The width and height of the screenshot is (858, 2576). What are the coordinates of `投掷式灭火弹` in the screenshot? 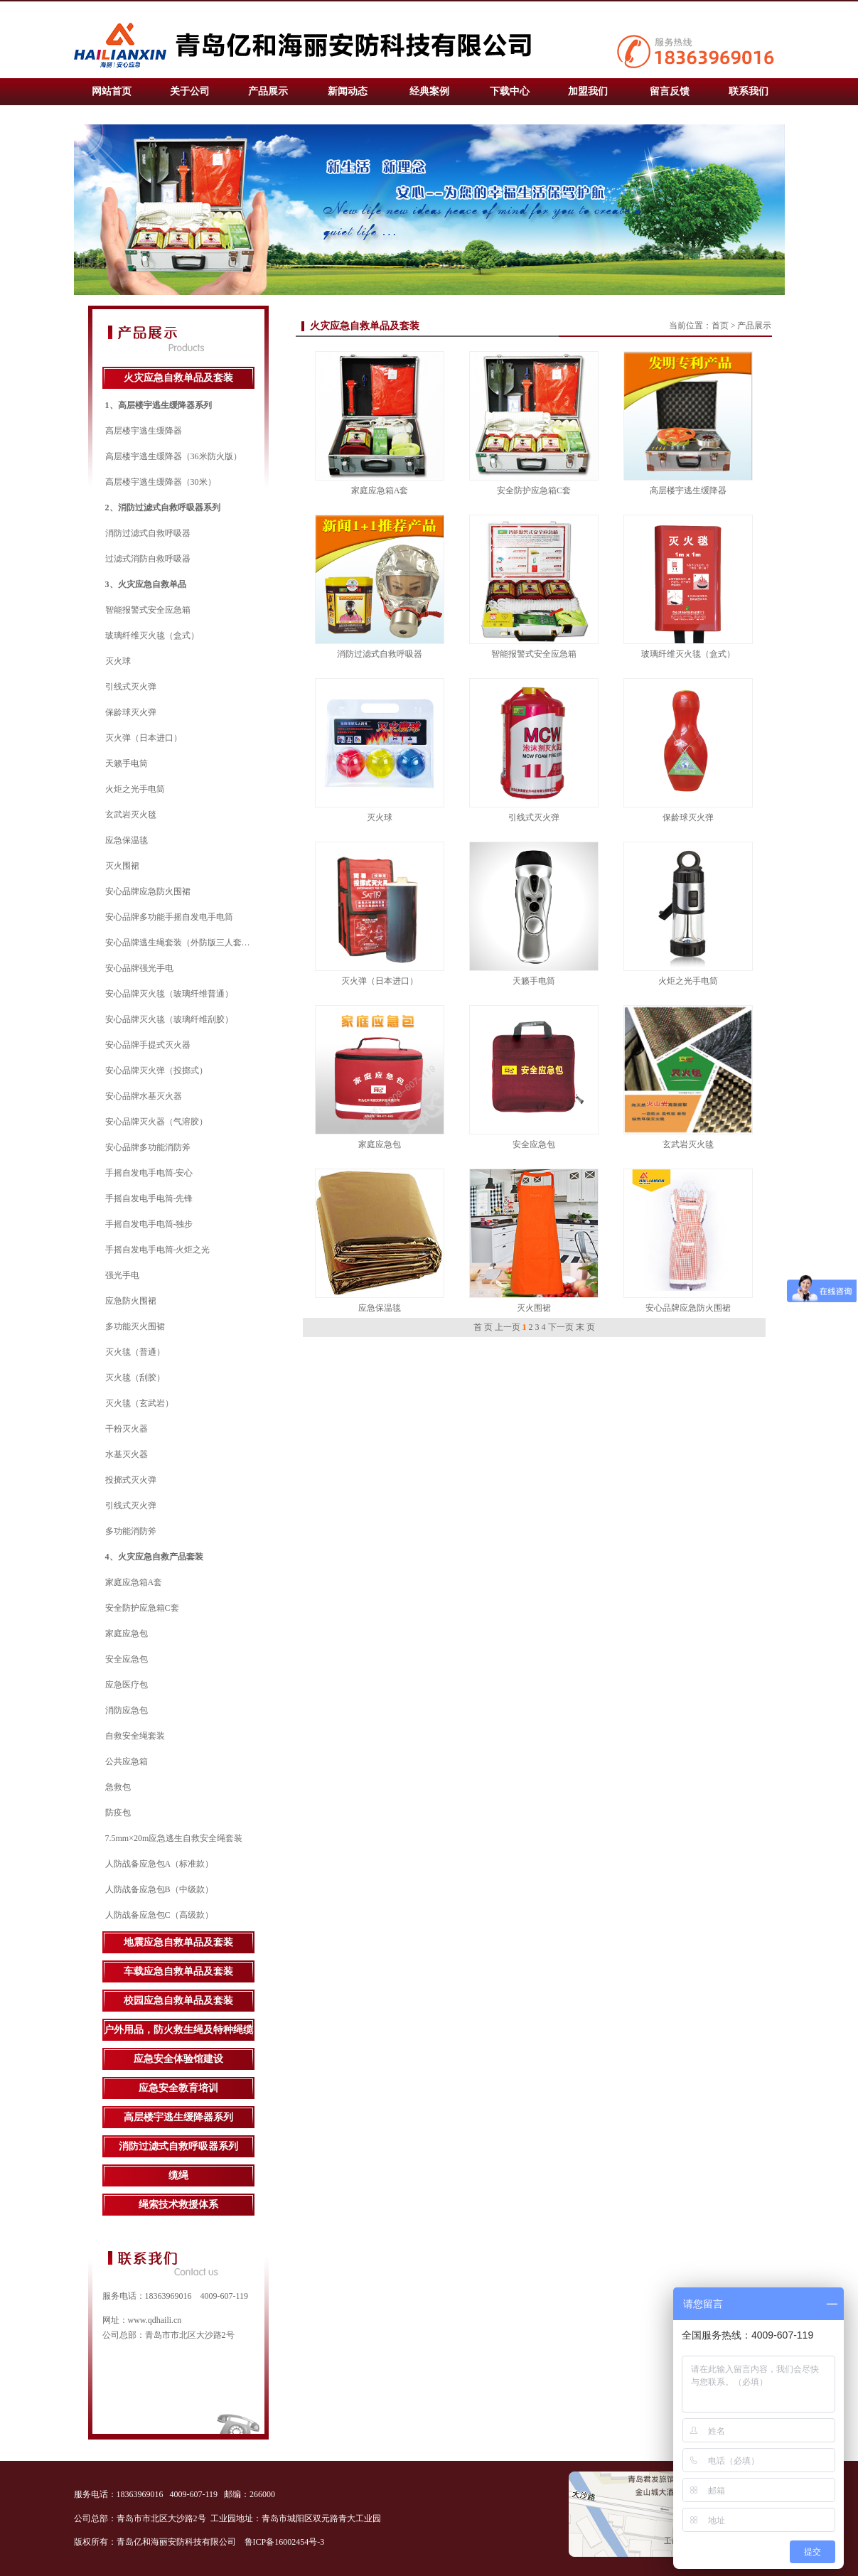 It's located at (130, 1480).